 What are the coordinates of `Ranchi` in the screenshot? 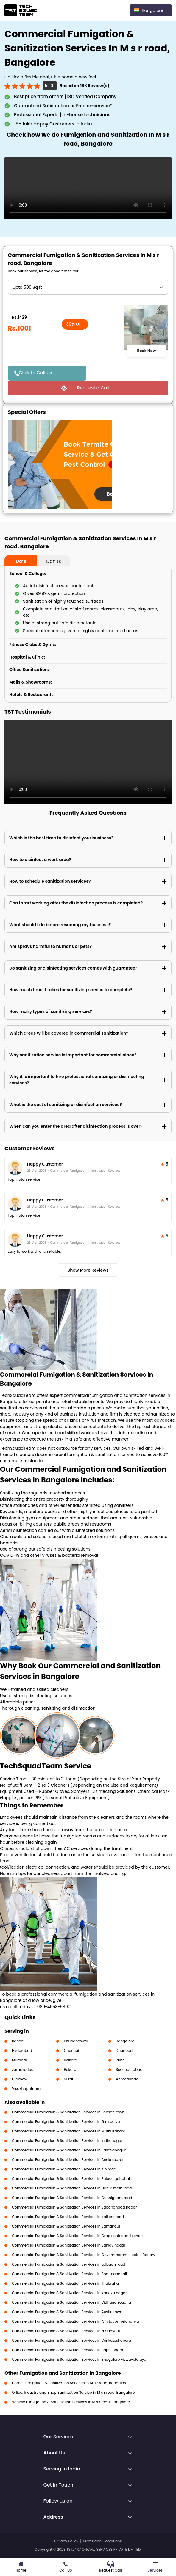 It's located at (18, 2040).